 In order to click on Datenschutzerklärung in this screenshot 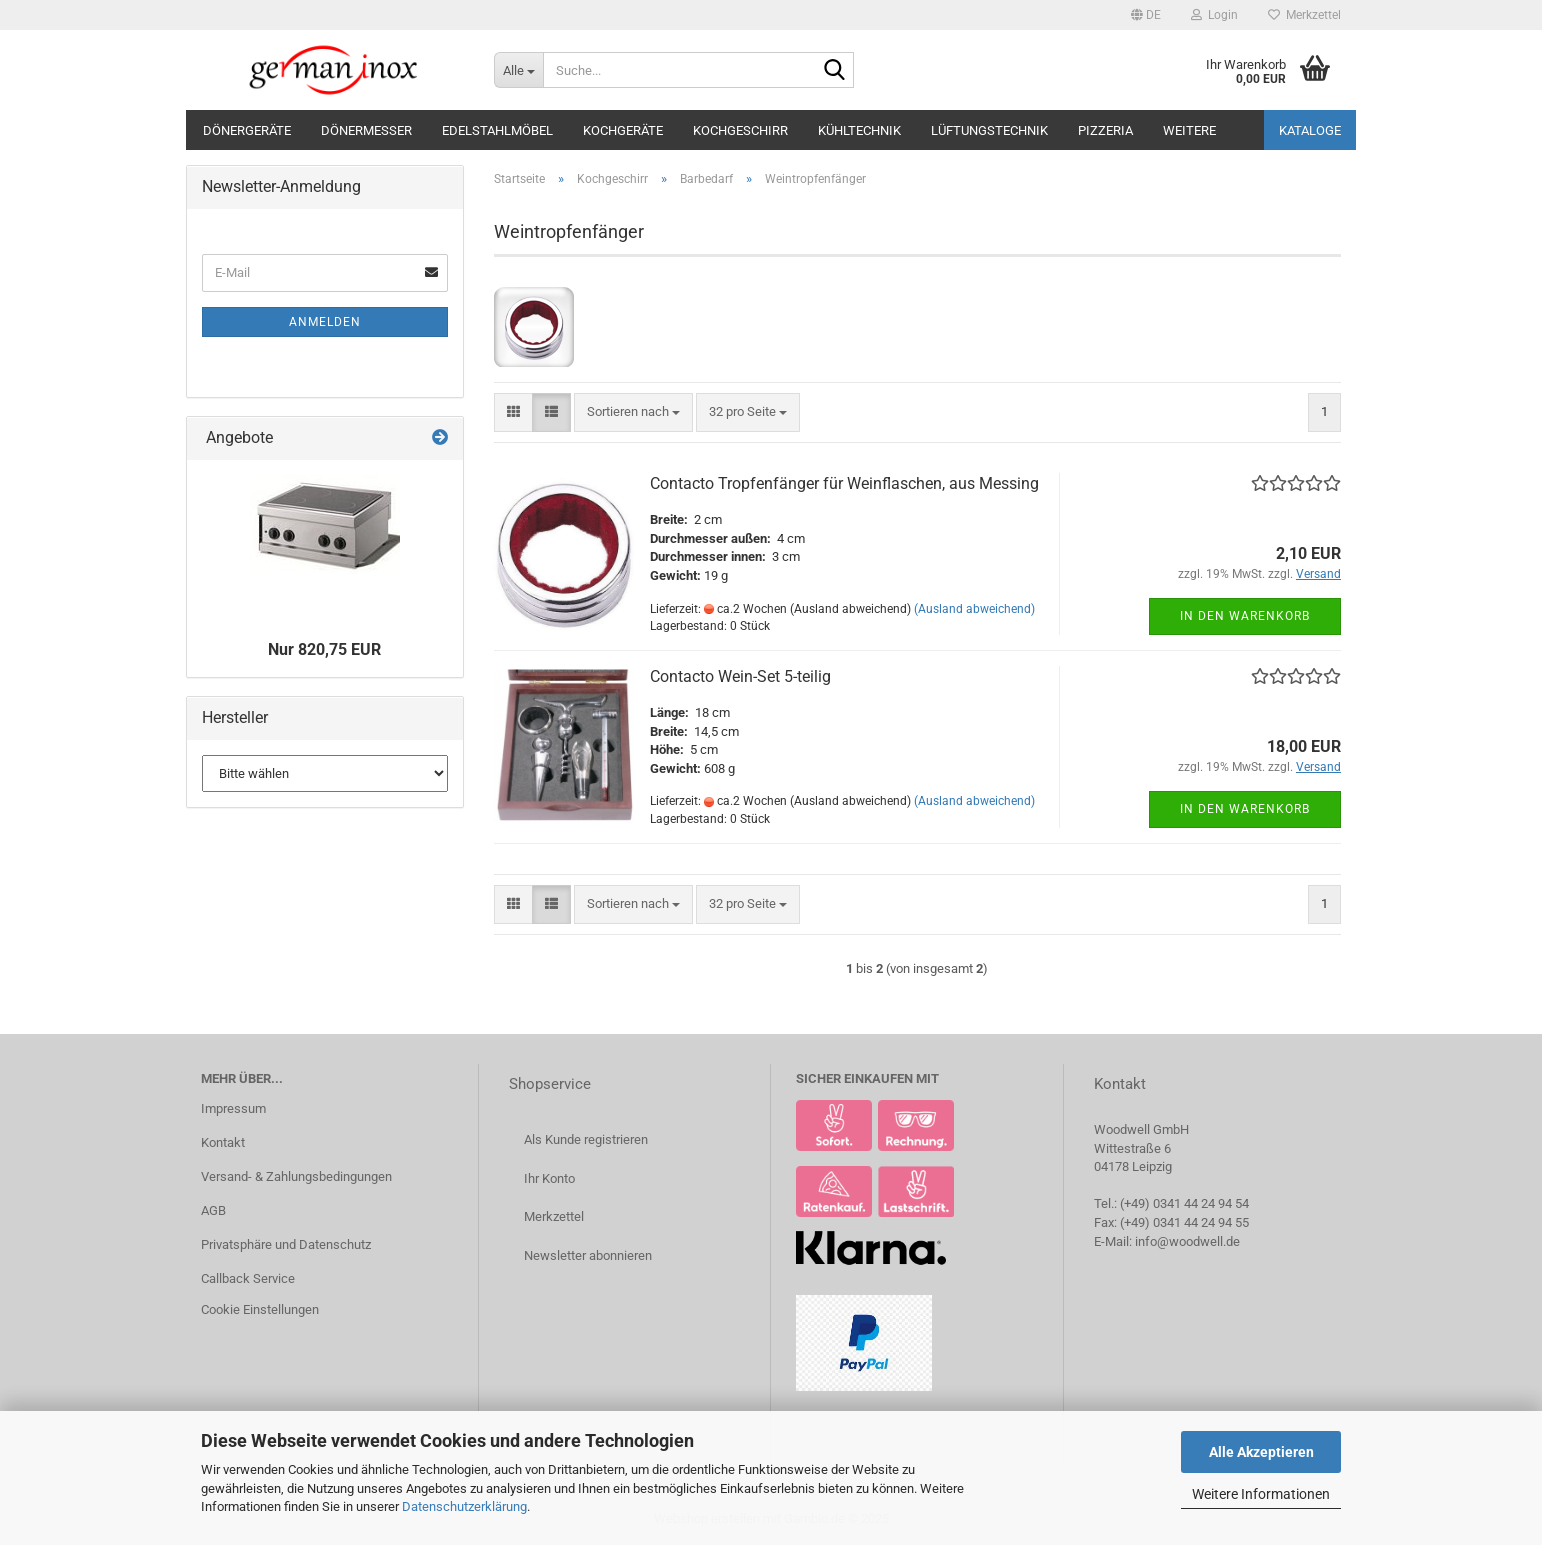, I will do `click(464, 1506)`.